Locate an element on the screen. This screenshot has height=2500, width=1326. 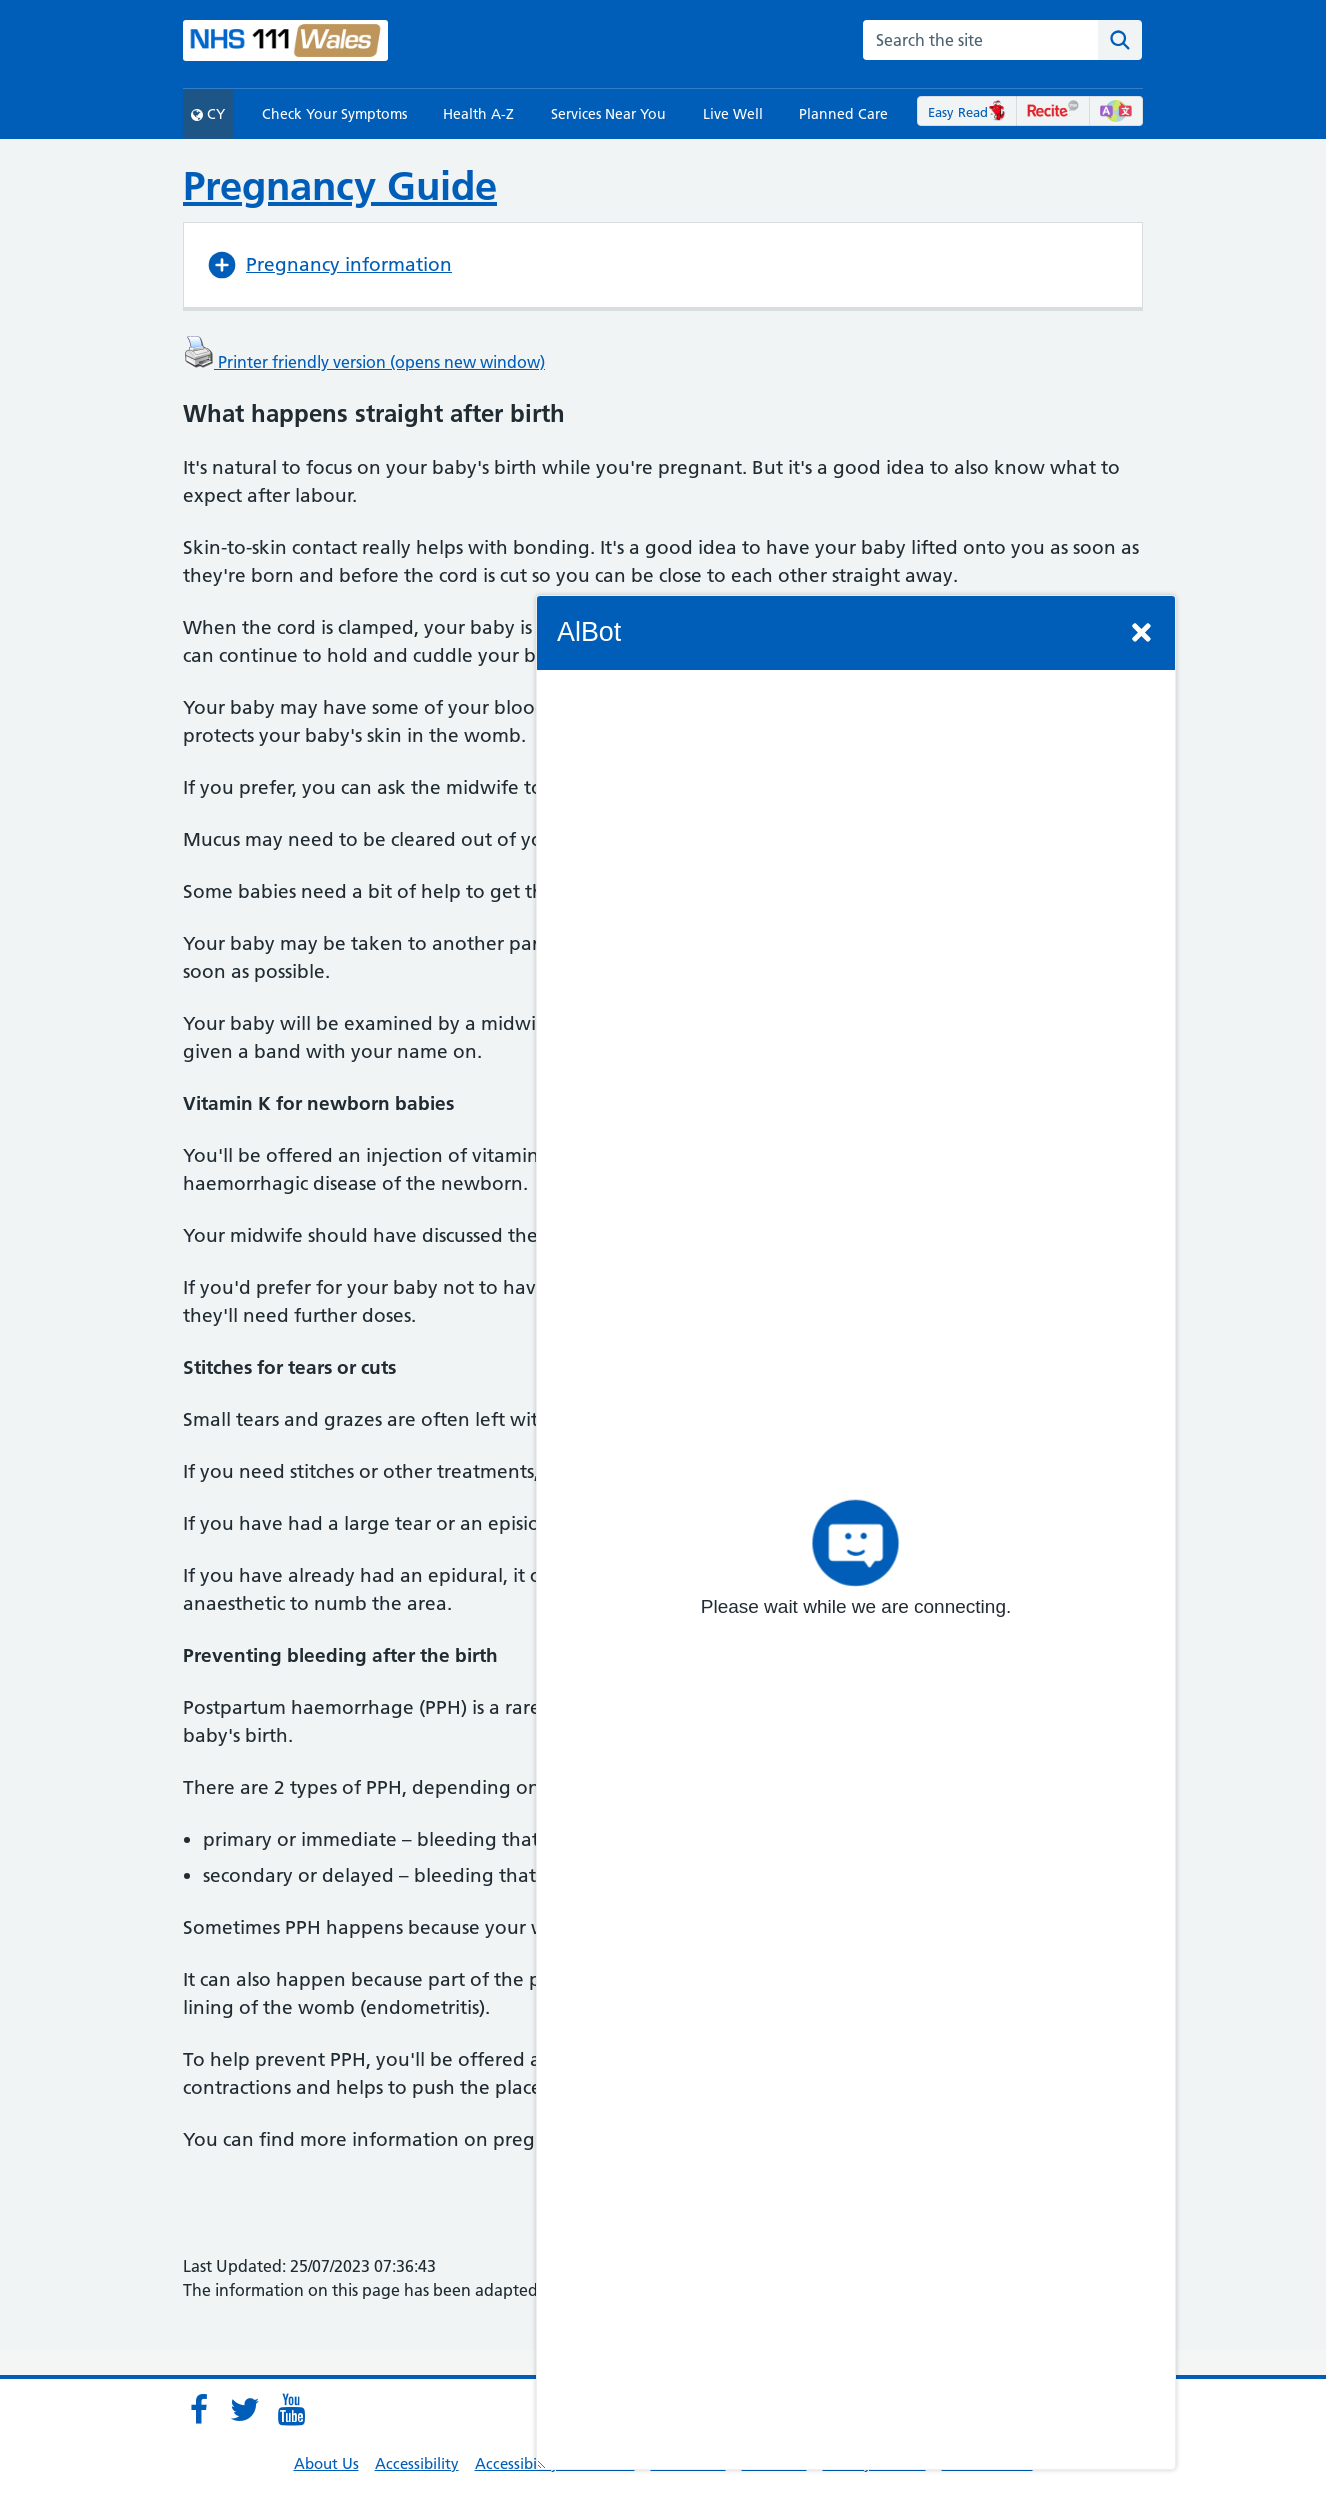
Planned Care is located at coordinates (843, 114).